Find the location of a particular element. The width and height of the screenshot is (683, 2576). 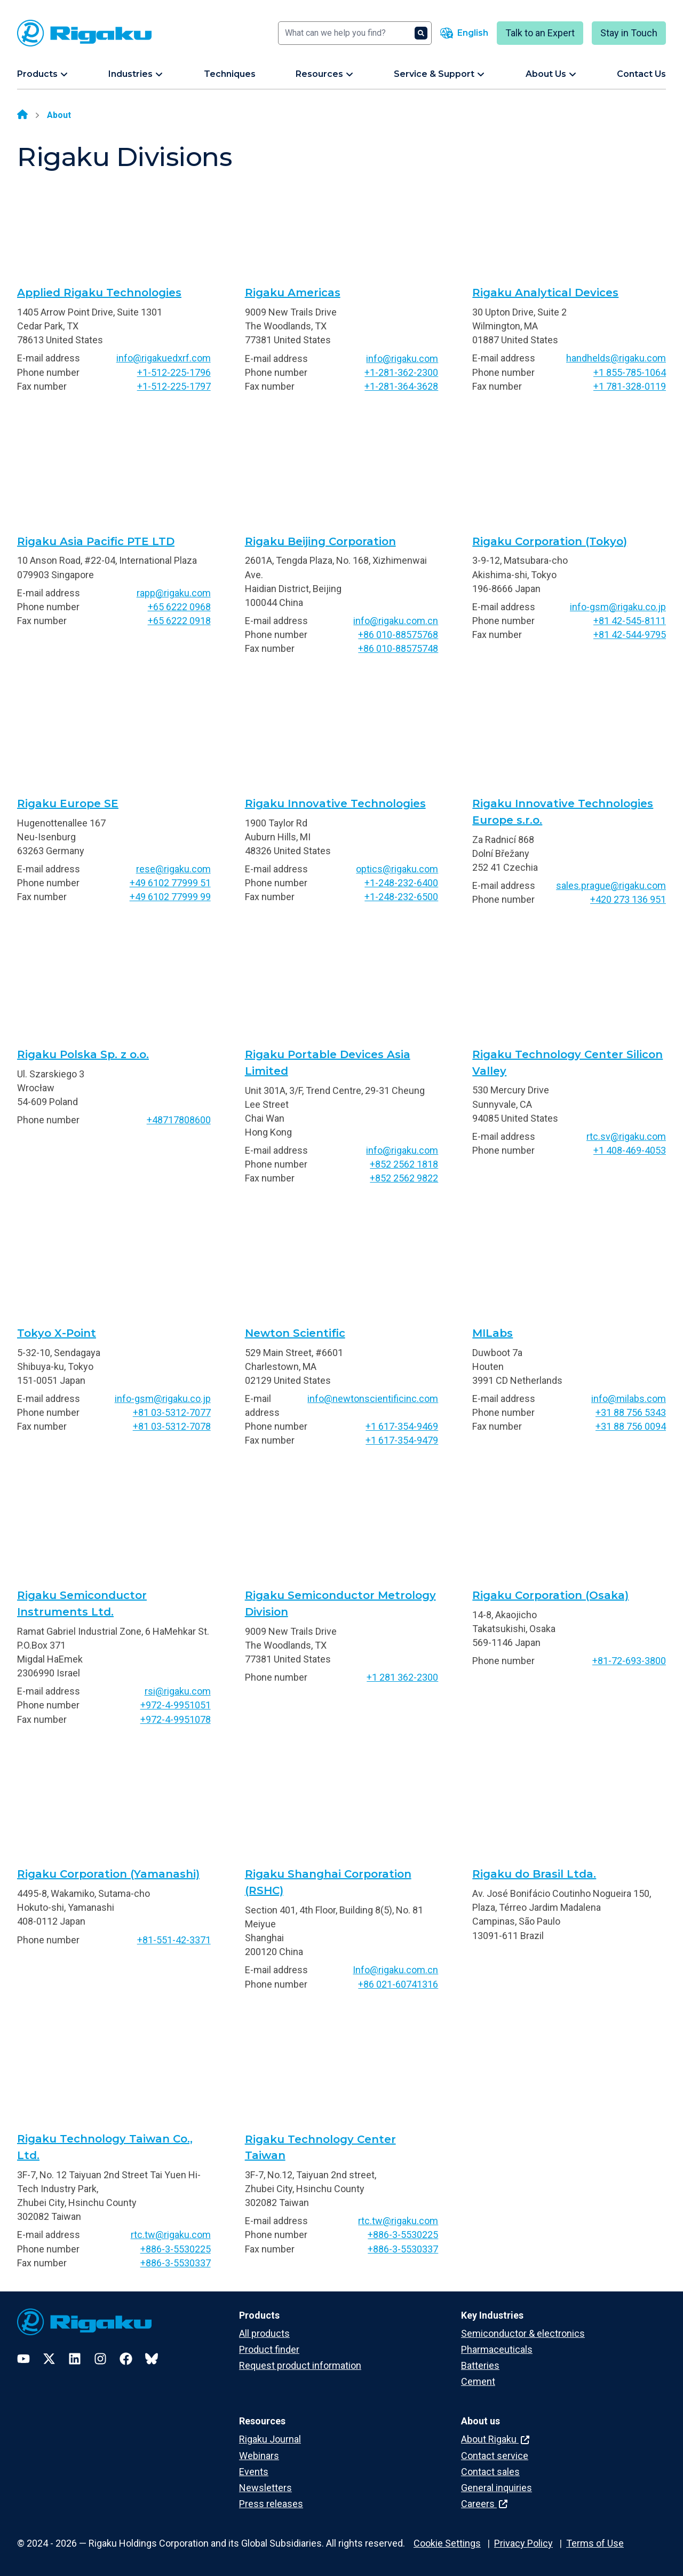

[Home] is located at coordinates (22, 115).